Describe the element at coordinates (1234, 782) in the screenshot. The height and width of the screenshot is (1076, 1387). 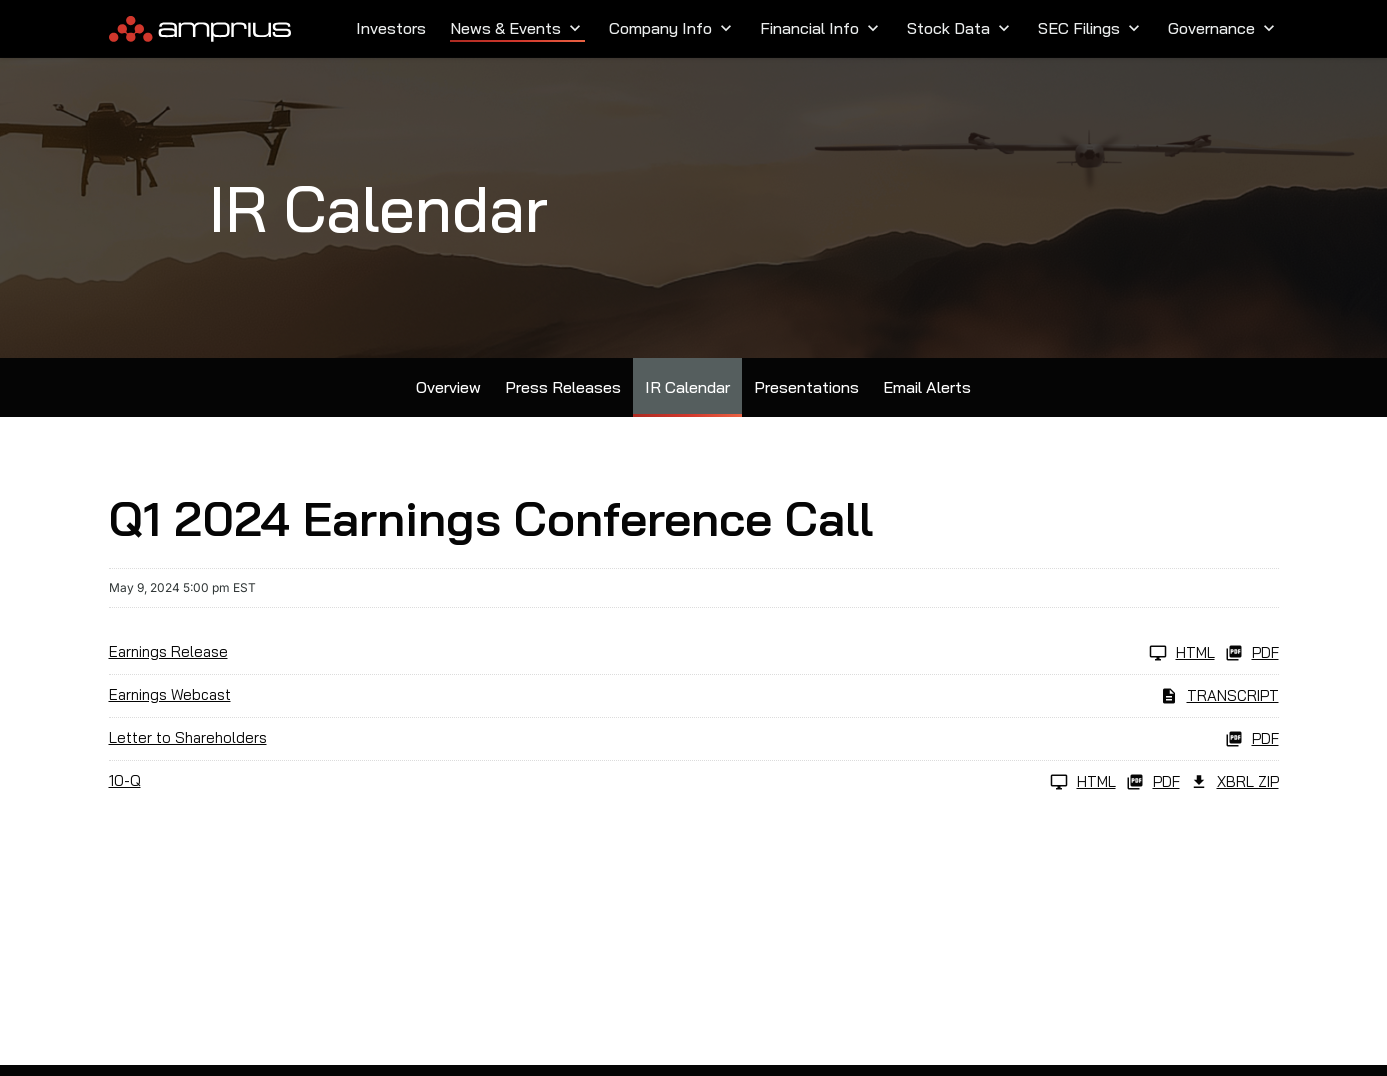
I see `XBRL Zip [Download Raw XBRL Zip Files of 10-Q Q1 2024]` at that location.